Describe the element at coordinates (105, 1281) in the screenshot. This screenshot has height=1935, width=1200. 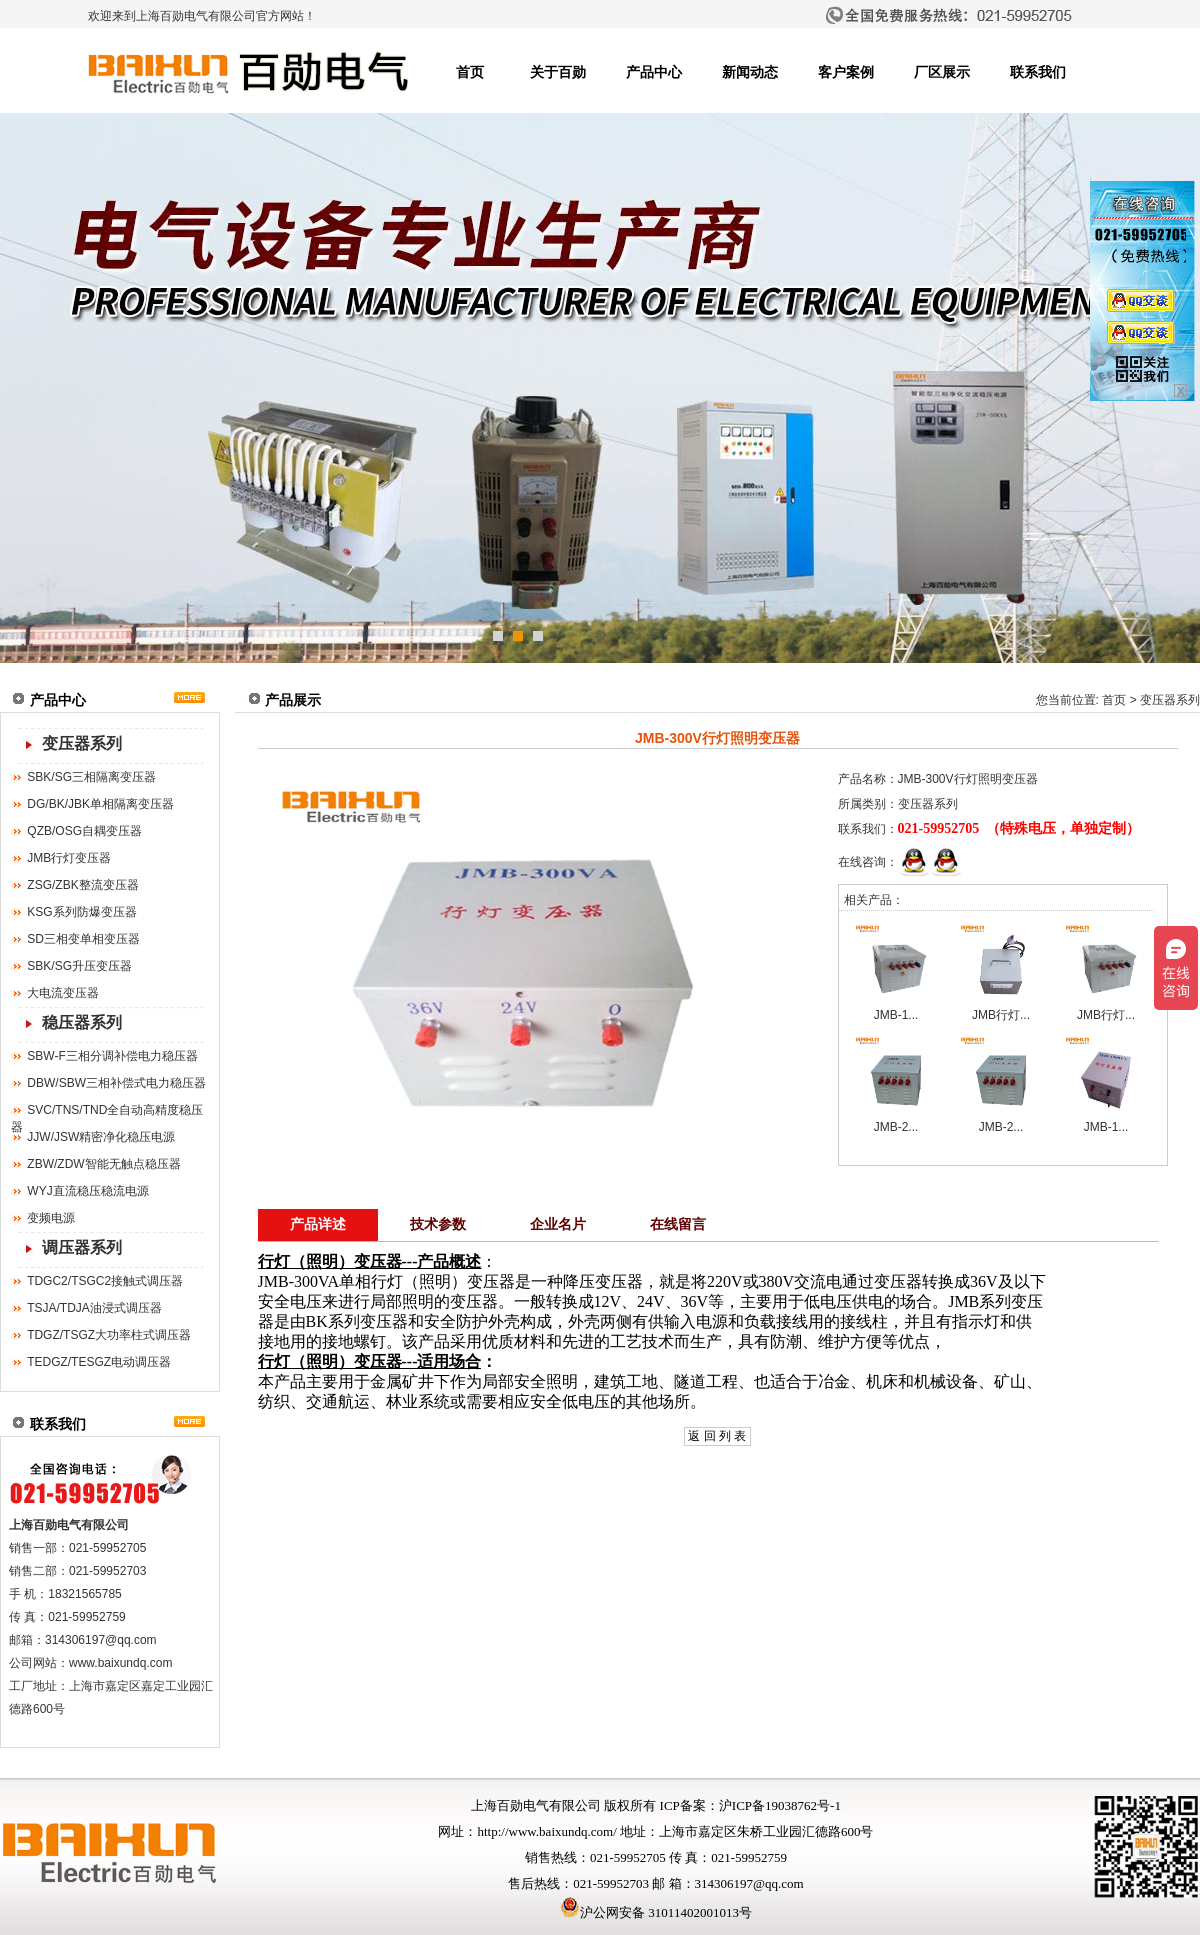
I see `TDGC2/TSGC2接触式调压器` at that location.